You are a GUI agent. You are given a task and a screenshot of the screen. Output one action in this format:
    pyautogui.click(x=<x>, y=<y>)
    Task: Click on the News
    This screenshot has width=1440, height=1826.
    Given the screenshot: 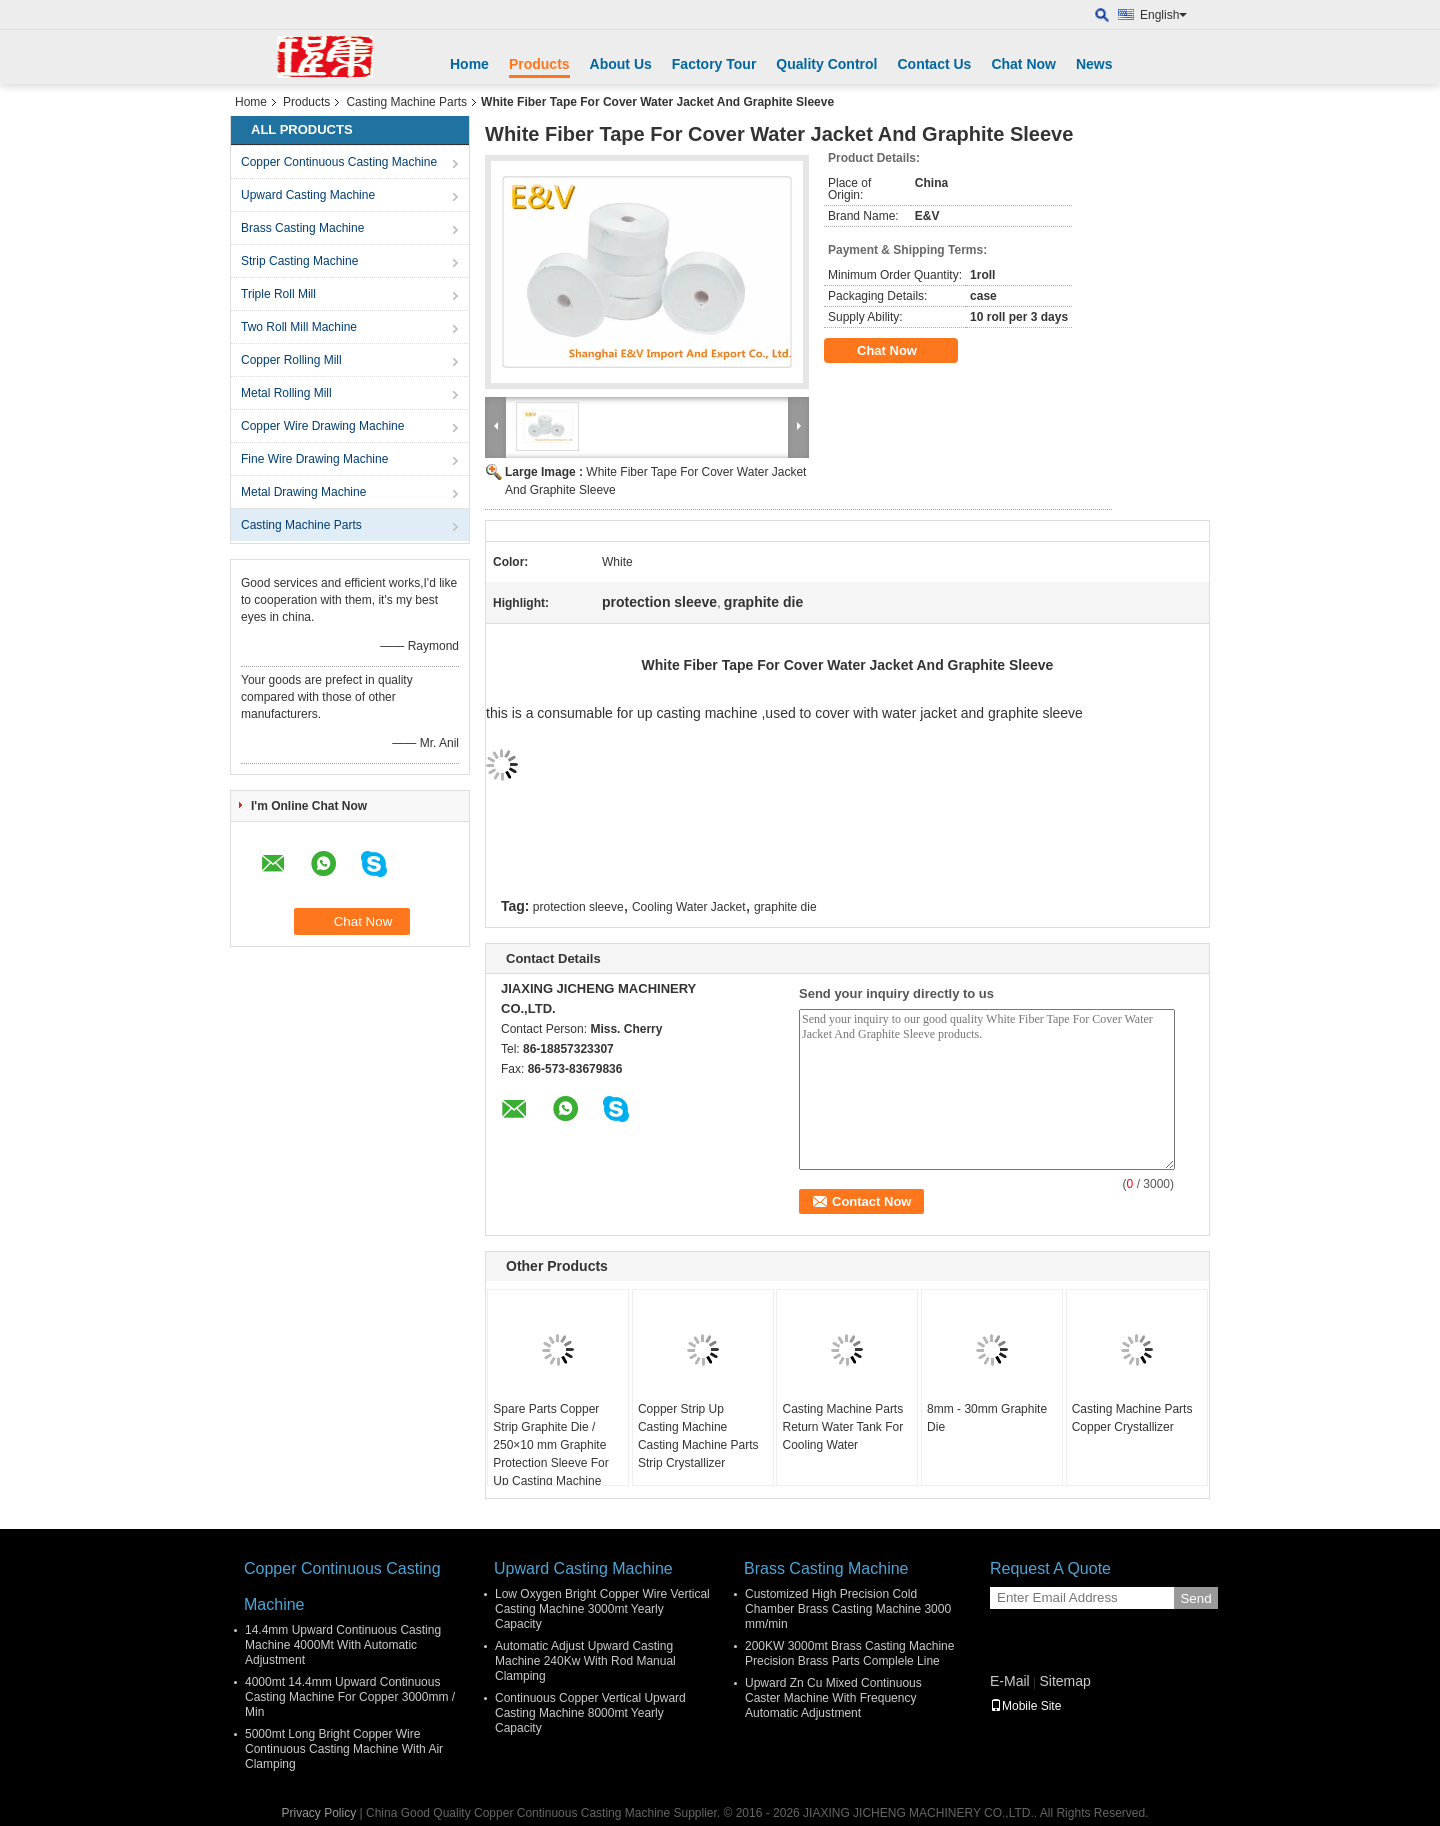 What is the action you would take?
    pyautogui.click(x=1094, y=64)
    